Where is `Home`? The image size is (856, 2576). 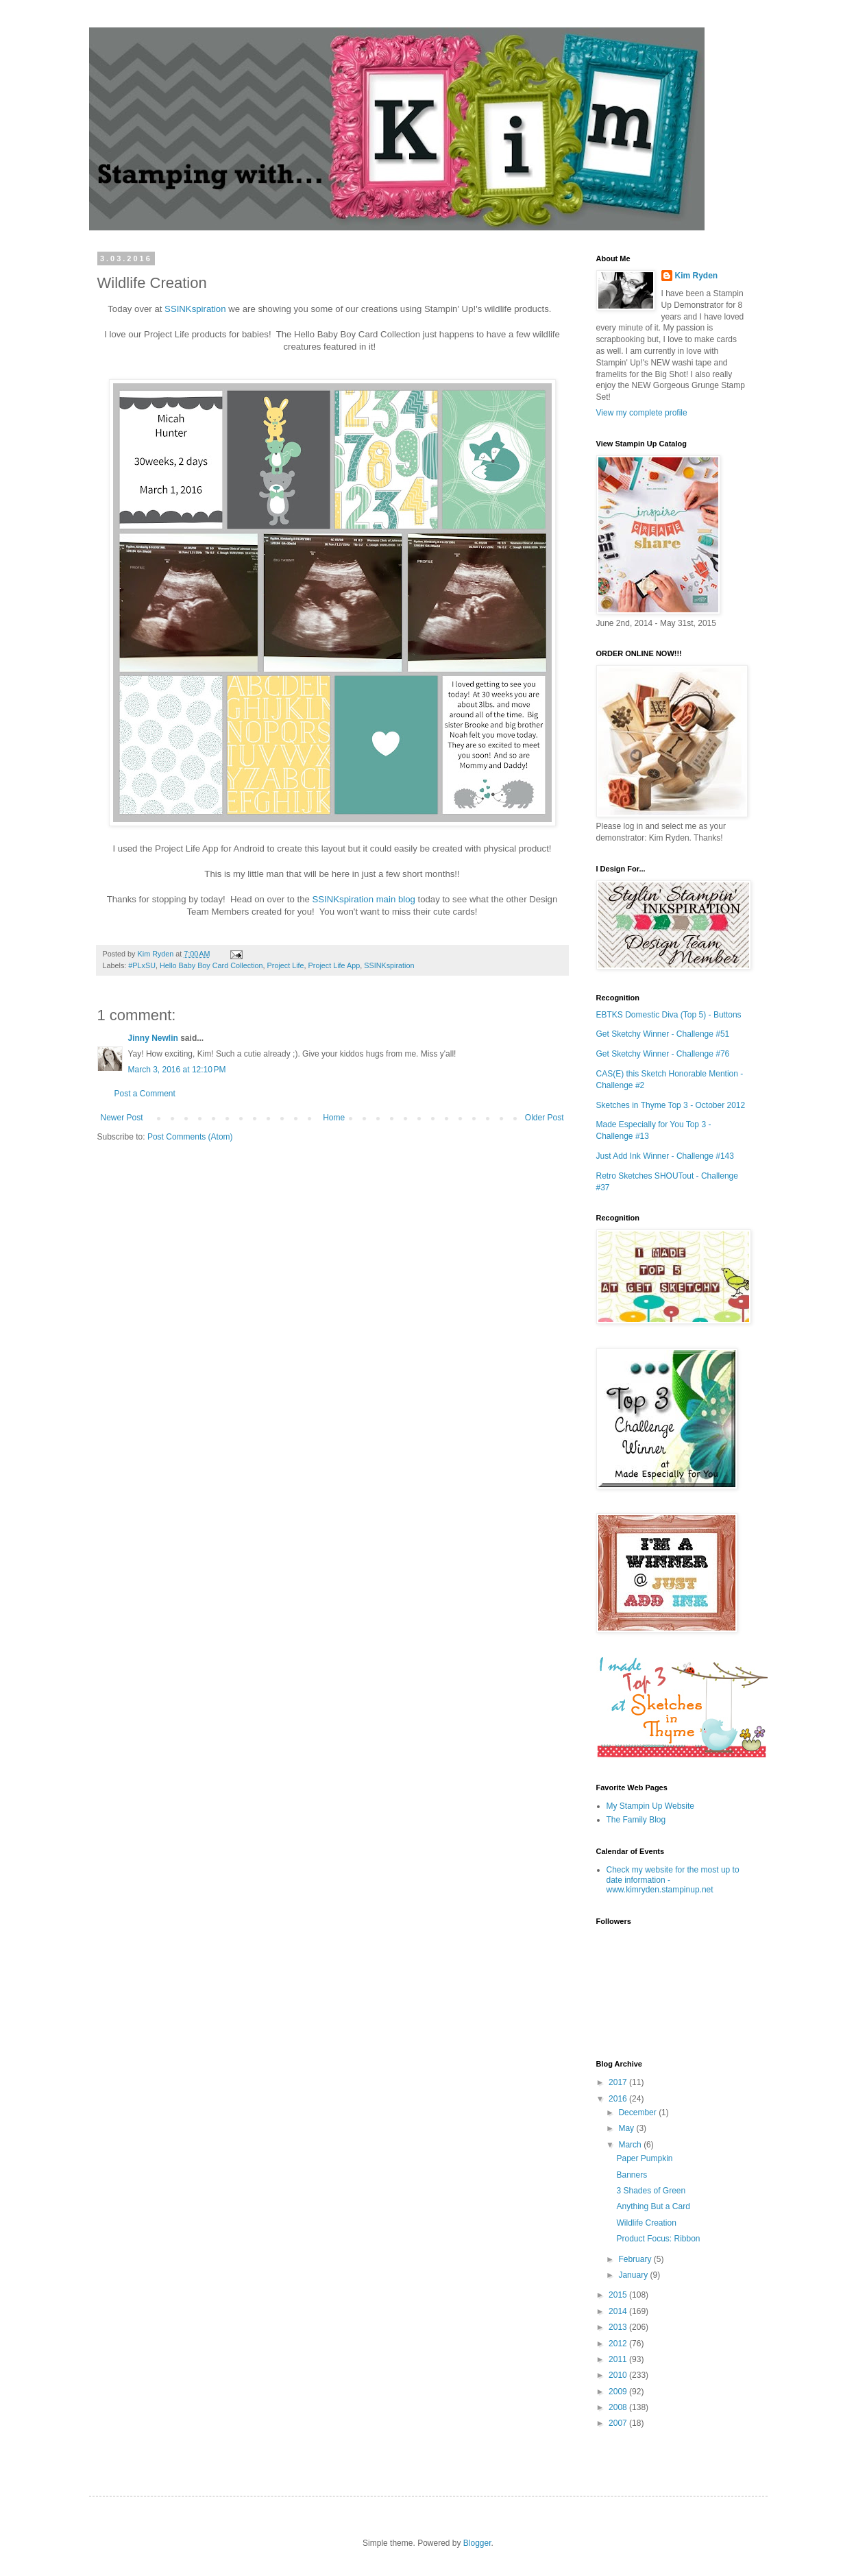 Home is located at coordinates (334, 1117).